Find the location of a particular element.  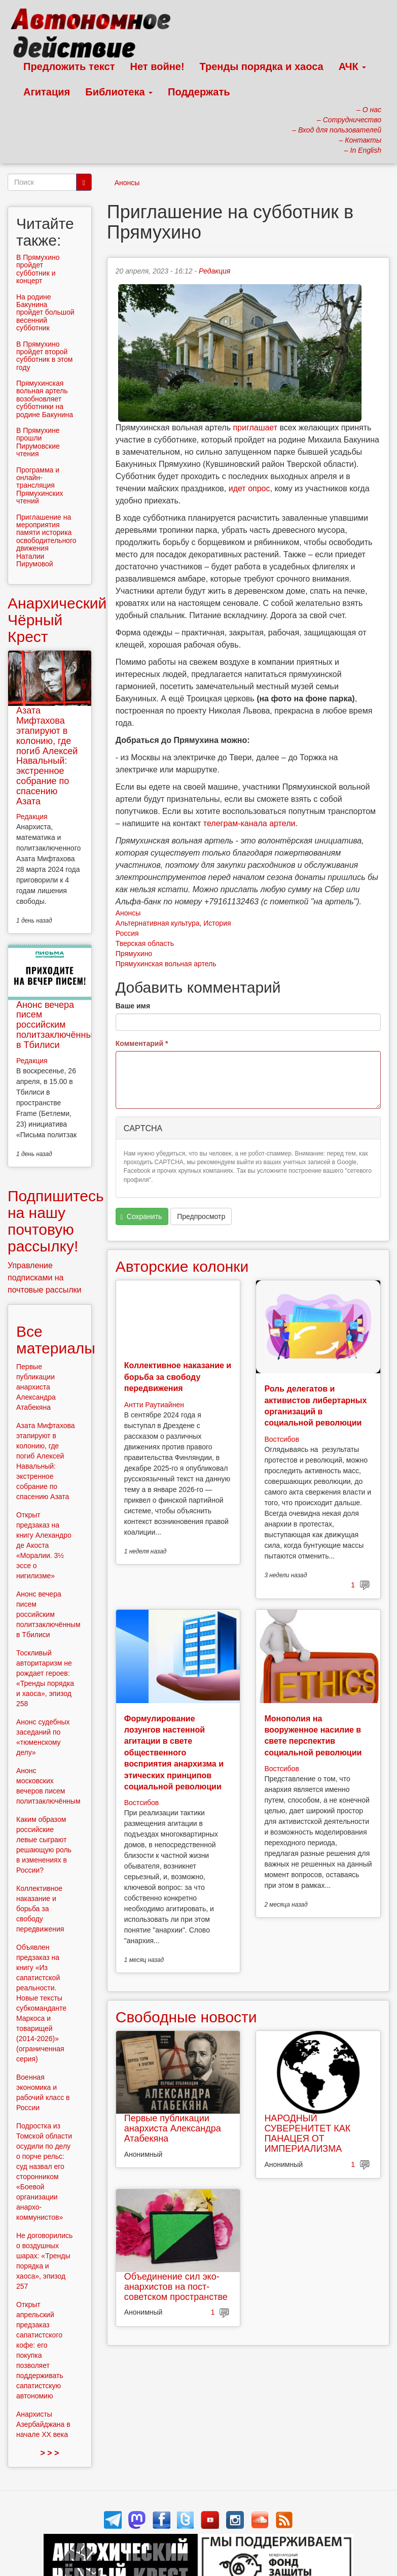

Коллективное наказание и борьба за свободу передвижения is located at coordinates (177, 1377).